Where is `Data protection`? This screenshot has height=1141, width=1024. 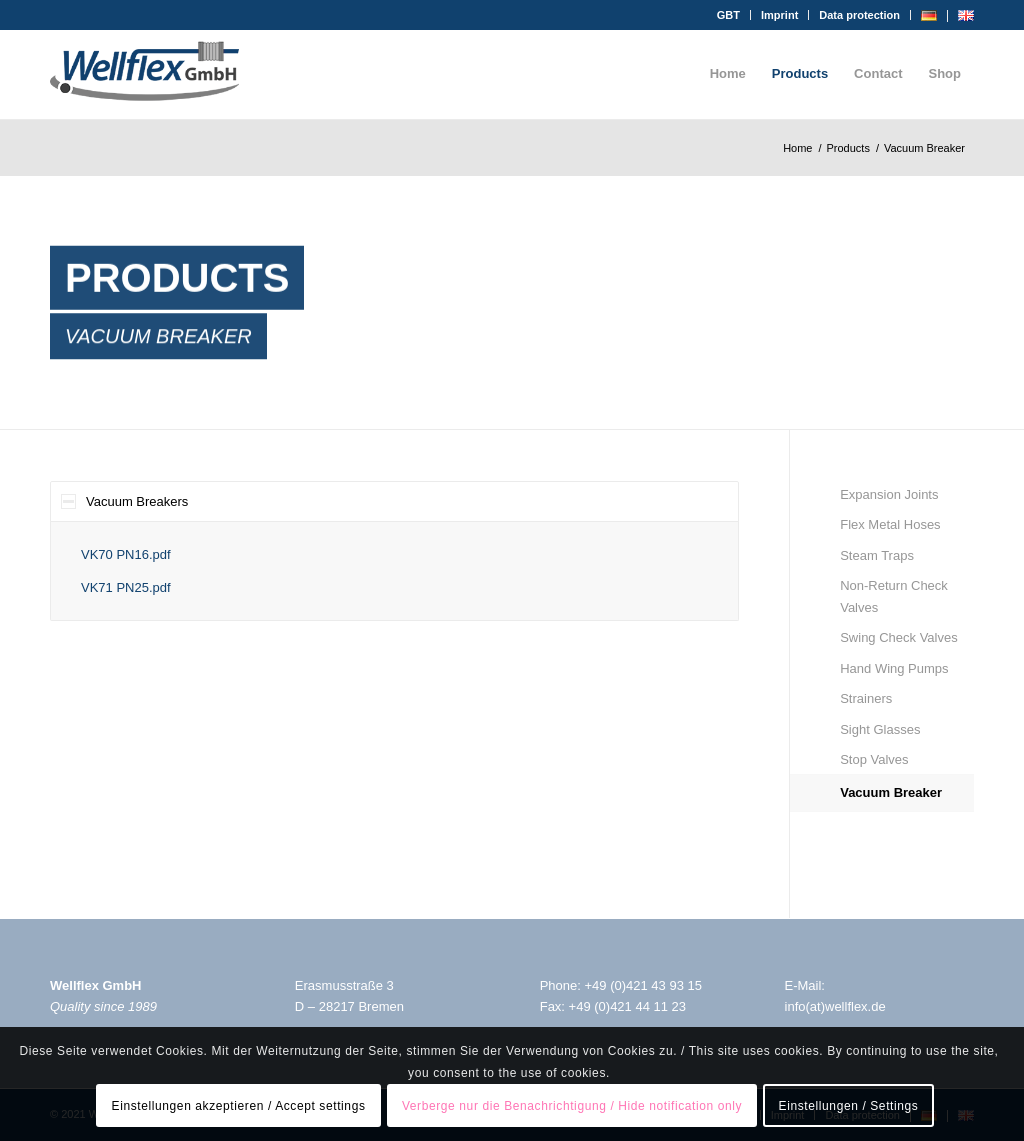 Data protection is located at coordinates (859, 15).